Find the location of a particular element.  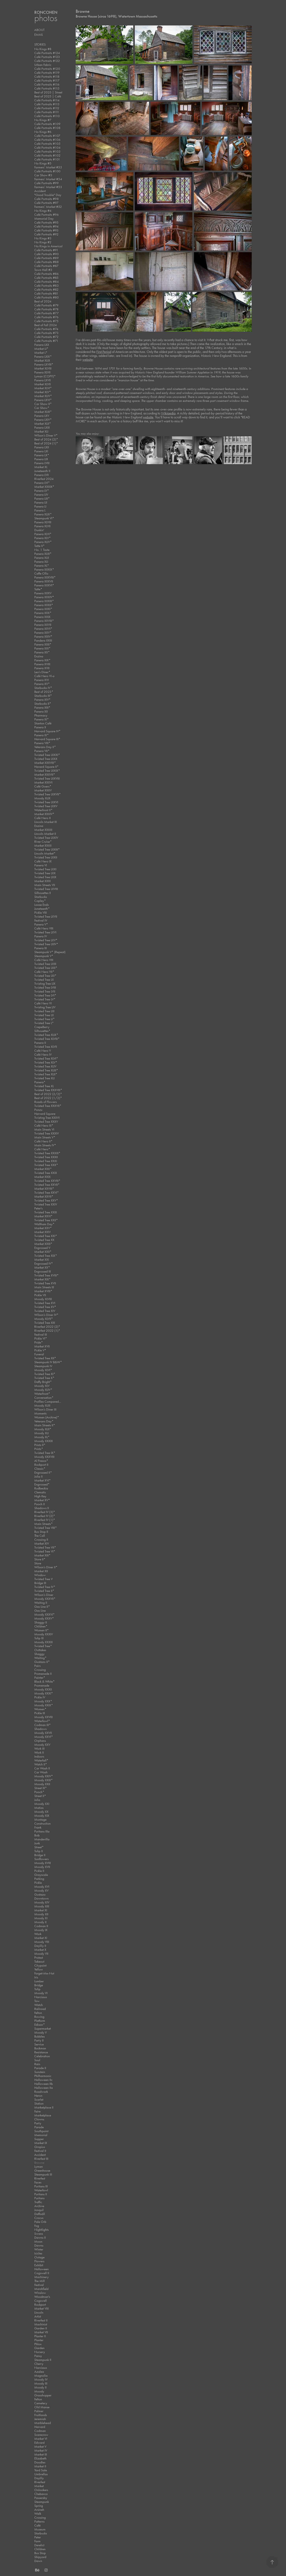

Market III is located at coordinates (40, 2454).